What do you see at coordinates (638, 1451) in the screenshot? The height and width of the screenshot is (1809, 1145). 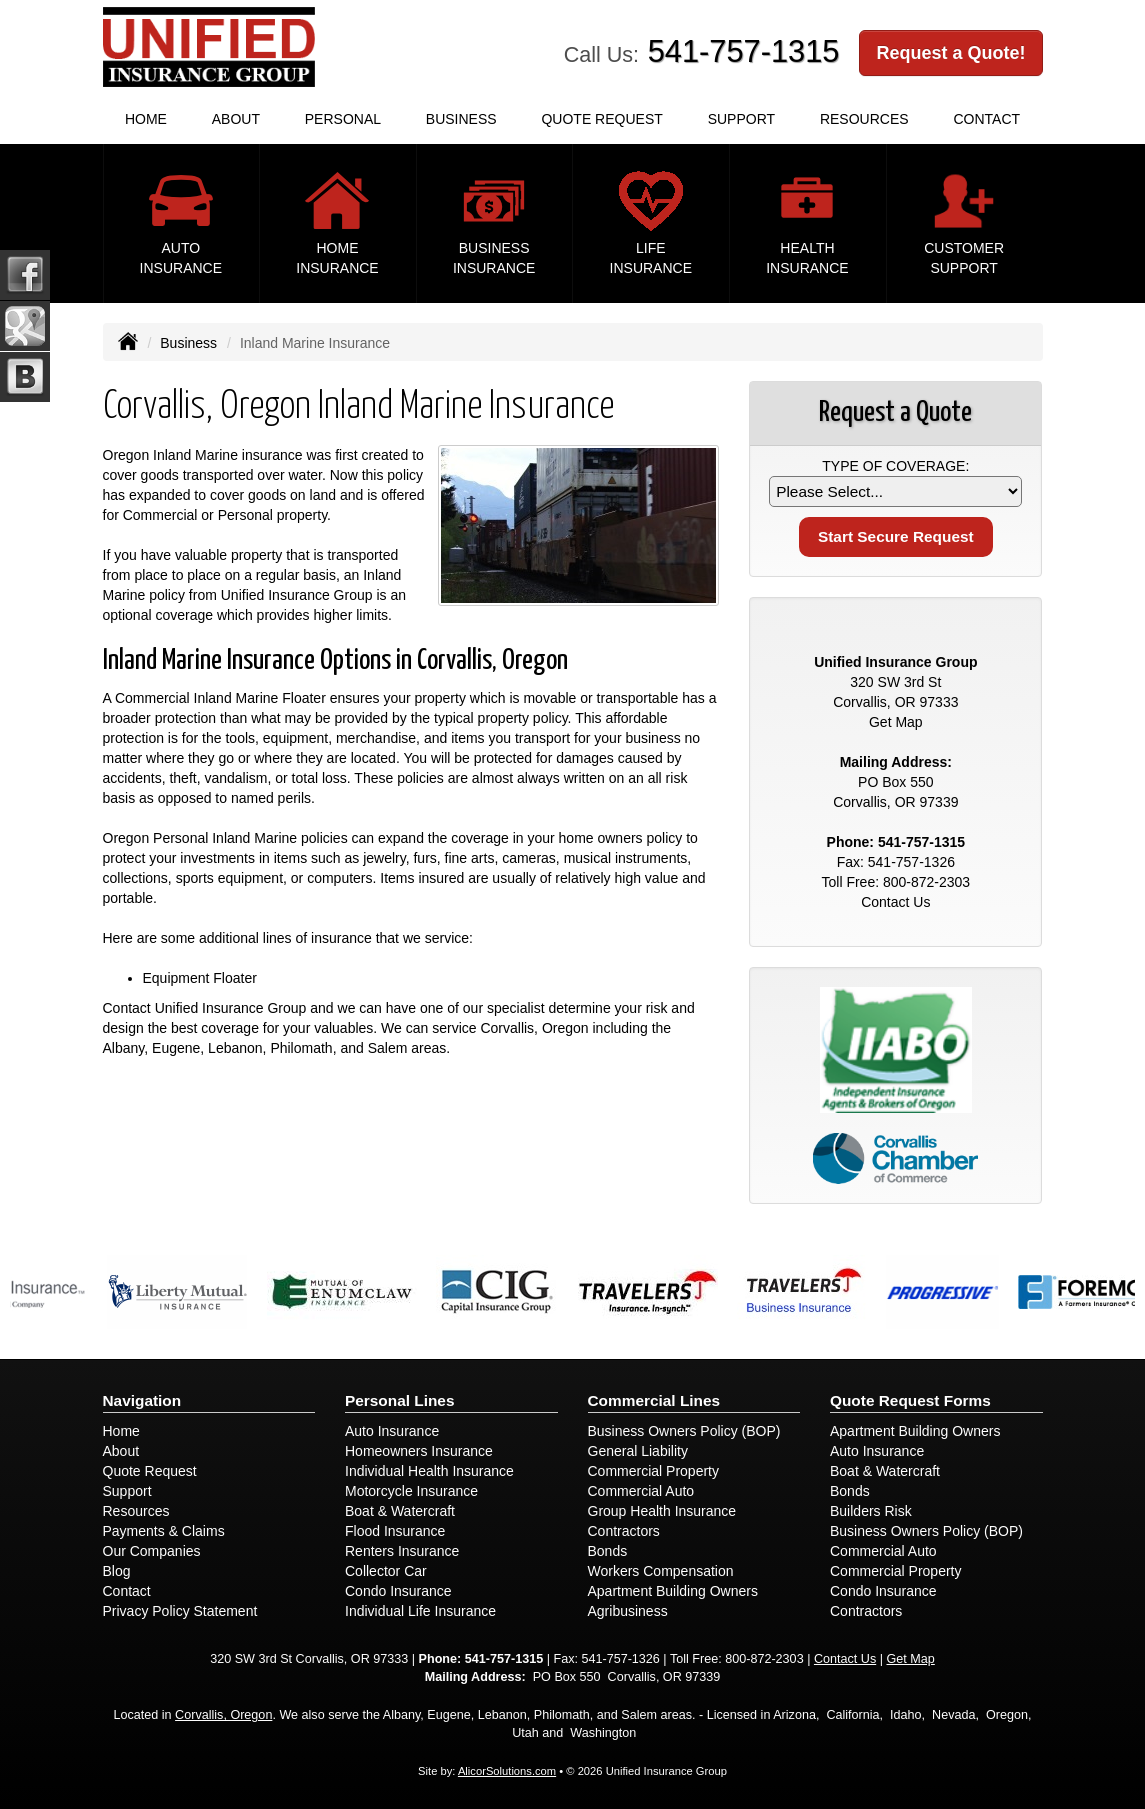 I see `General Liability` at bounding box center [638, 1451].